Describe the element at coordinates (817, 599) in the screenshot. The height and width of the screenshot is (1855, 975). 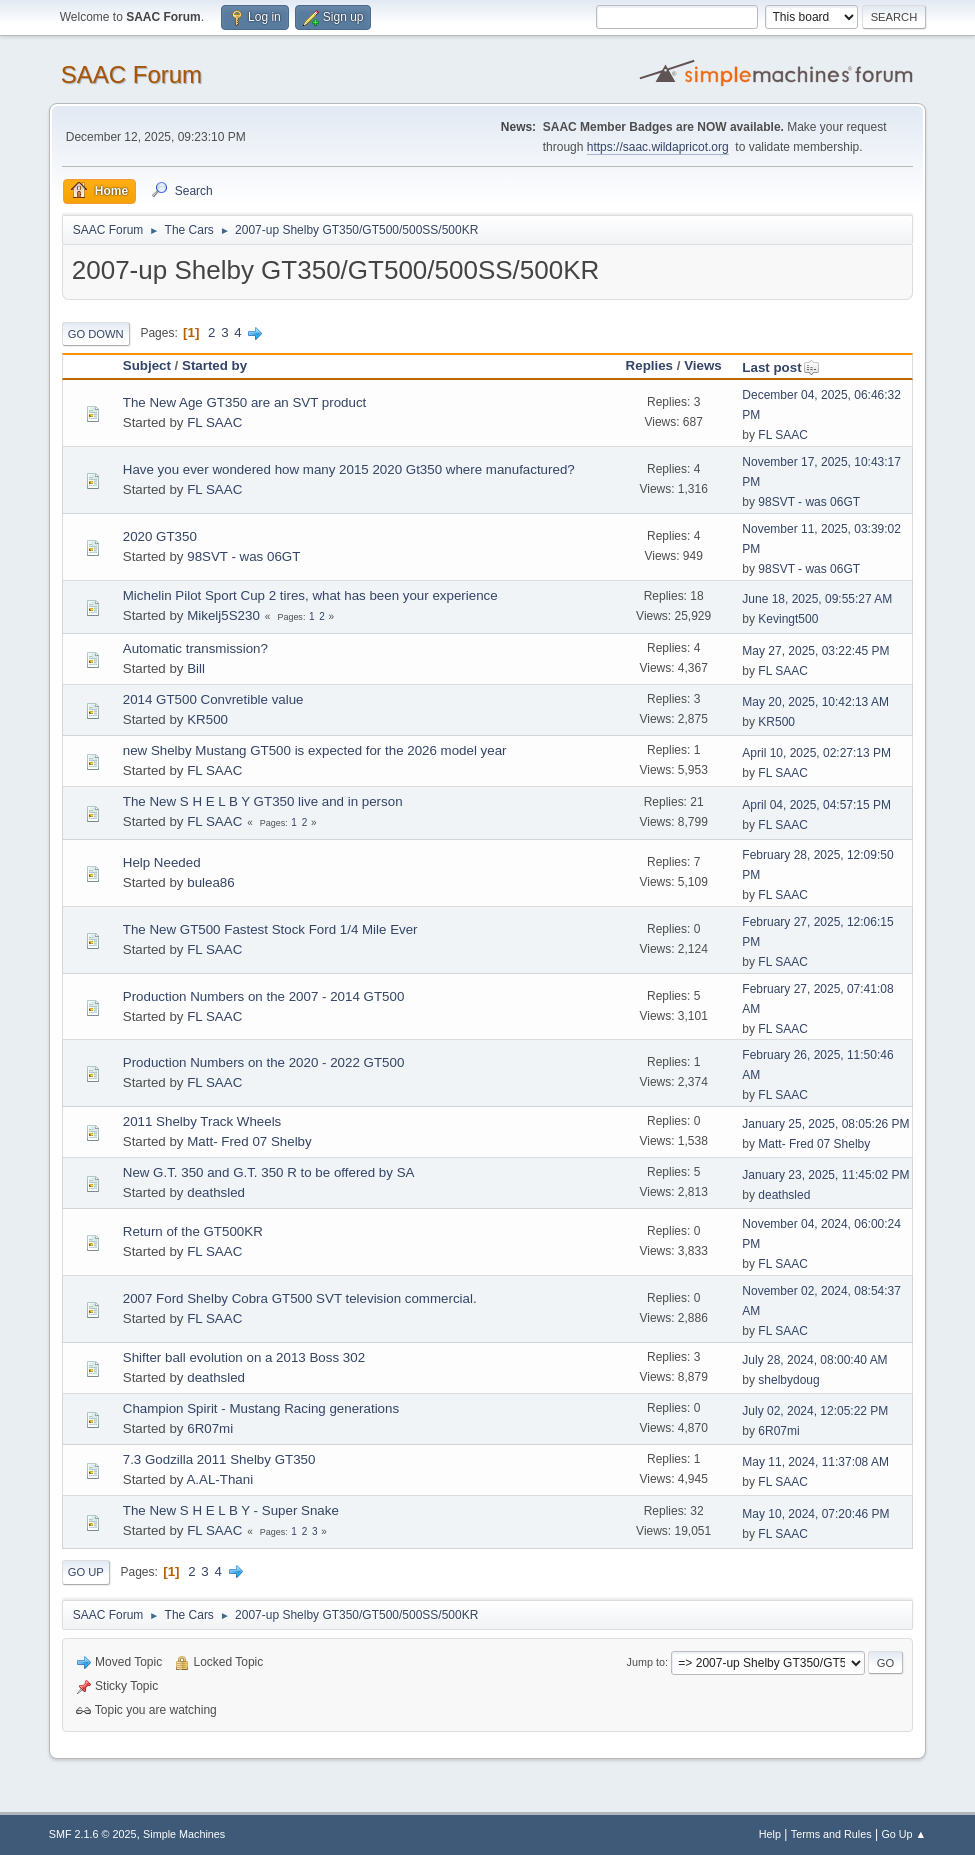
I see `June 18, 2025, 09:55:27 AM` at that location.